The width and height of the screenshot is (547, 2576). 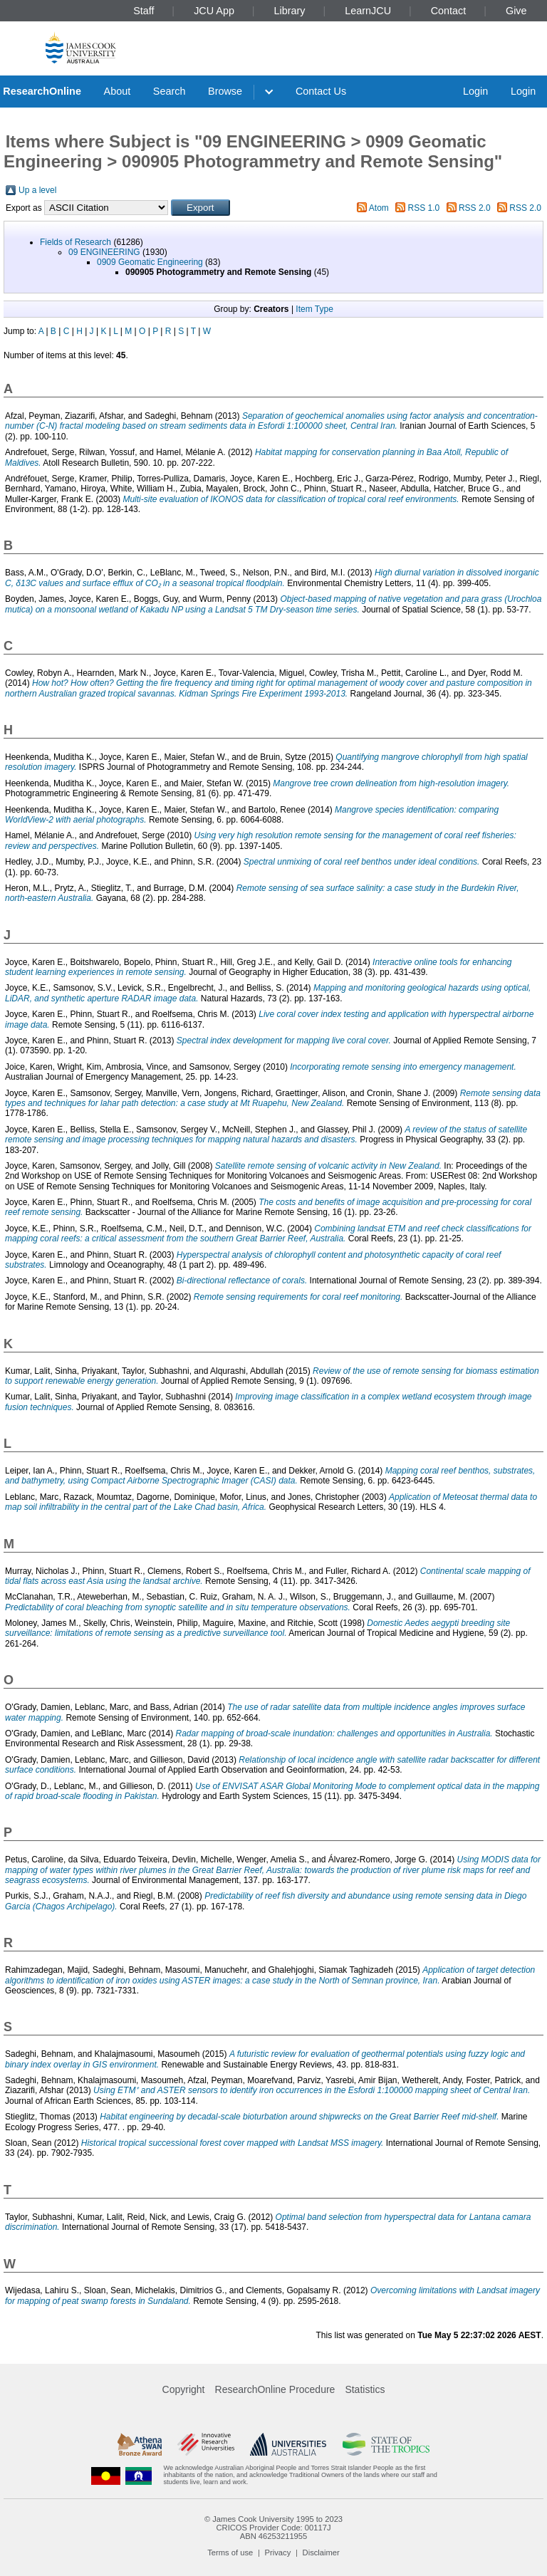 What do you see at coordinates (365, 2389) in the screenshot?
I see `Statistics` at bounding box center [365, 2389].